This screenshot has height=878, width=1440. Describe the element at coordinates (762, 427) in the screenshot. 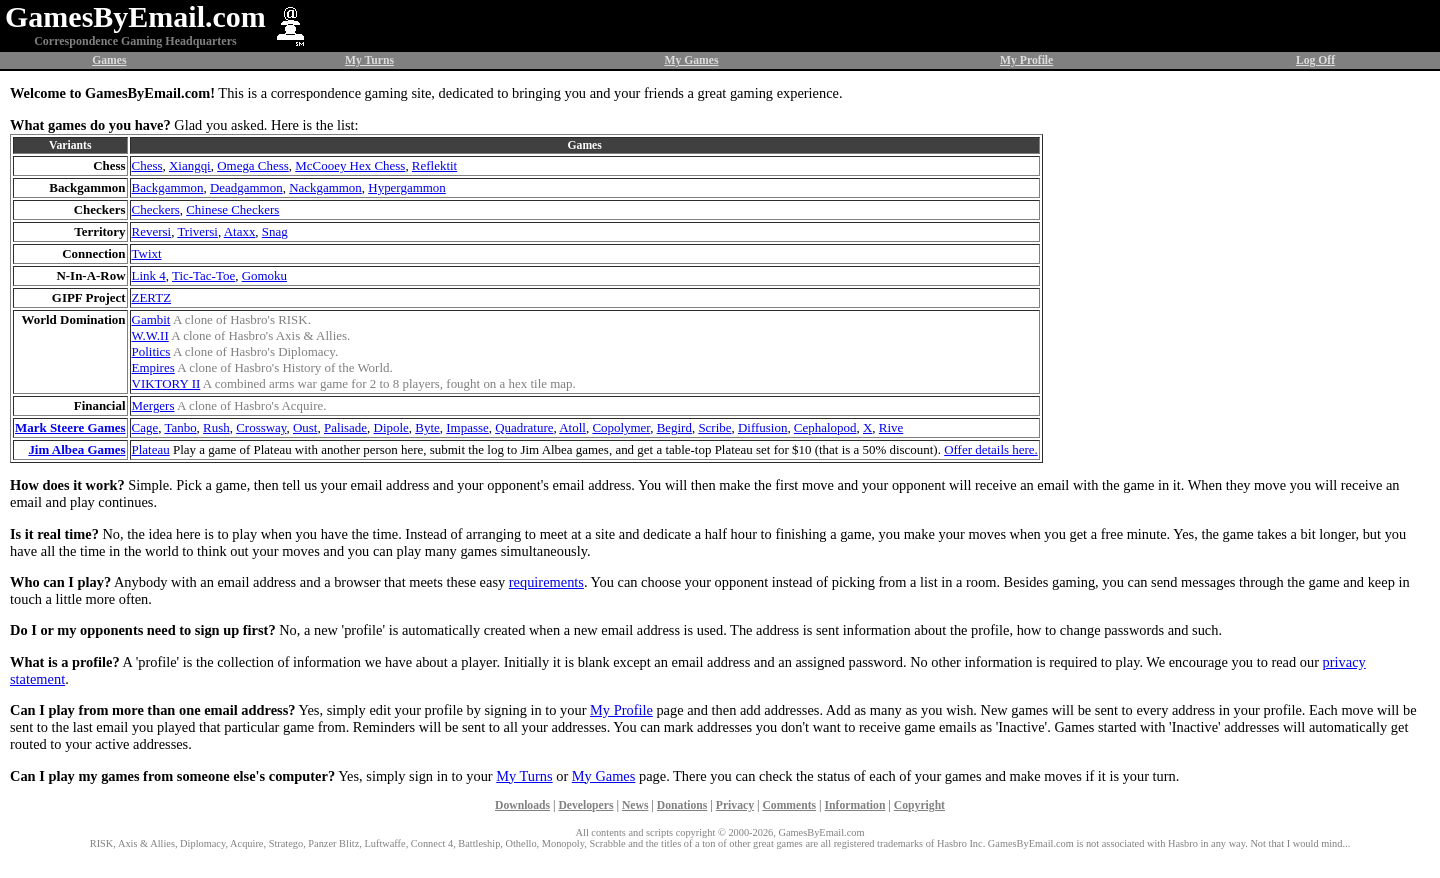

I see `Diffusion` at that location.